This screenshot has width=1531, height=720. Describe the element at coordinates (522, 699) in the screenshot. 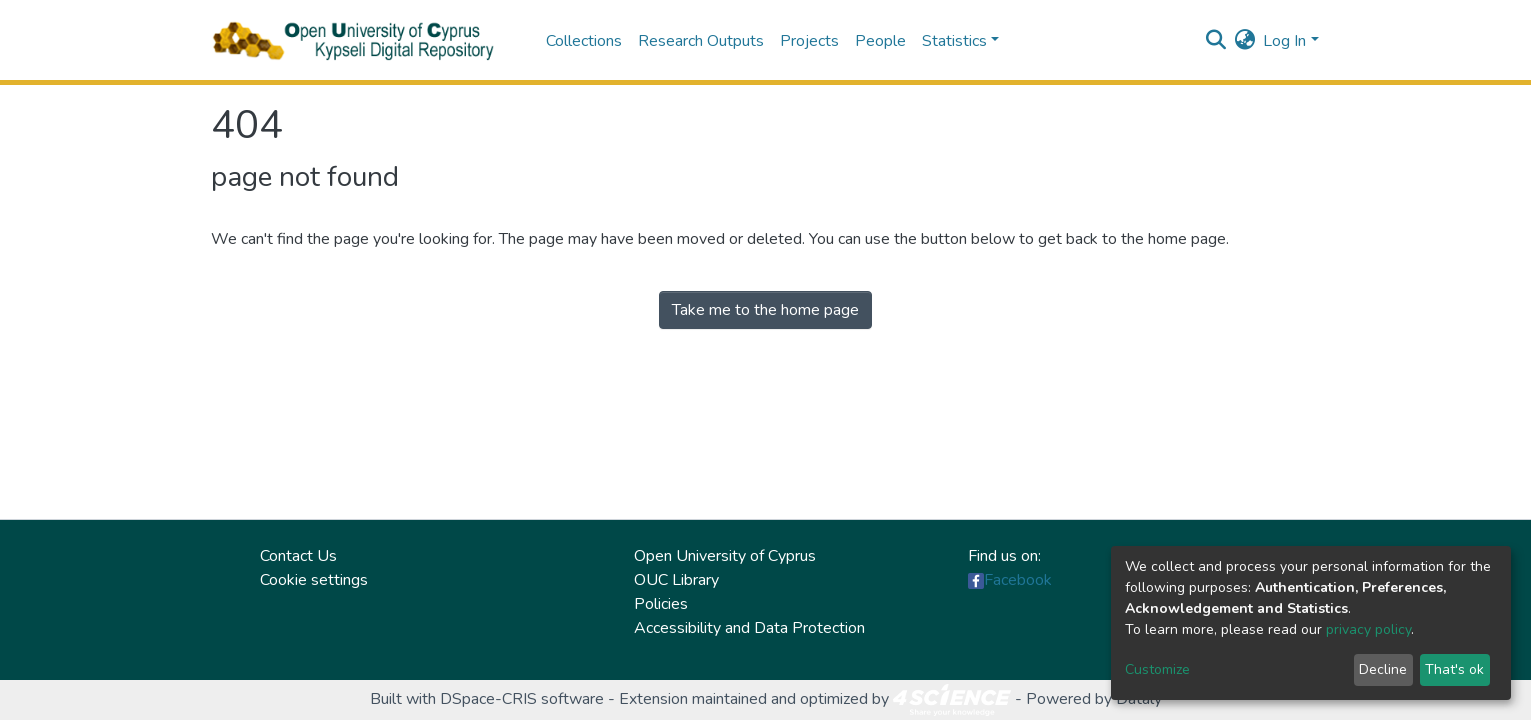

I see `DSpace-CRIS software` at that location.